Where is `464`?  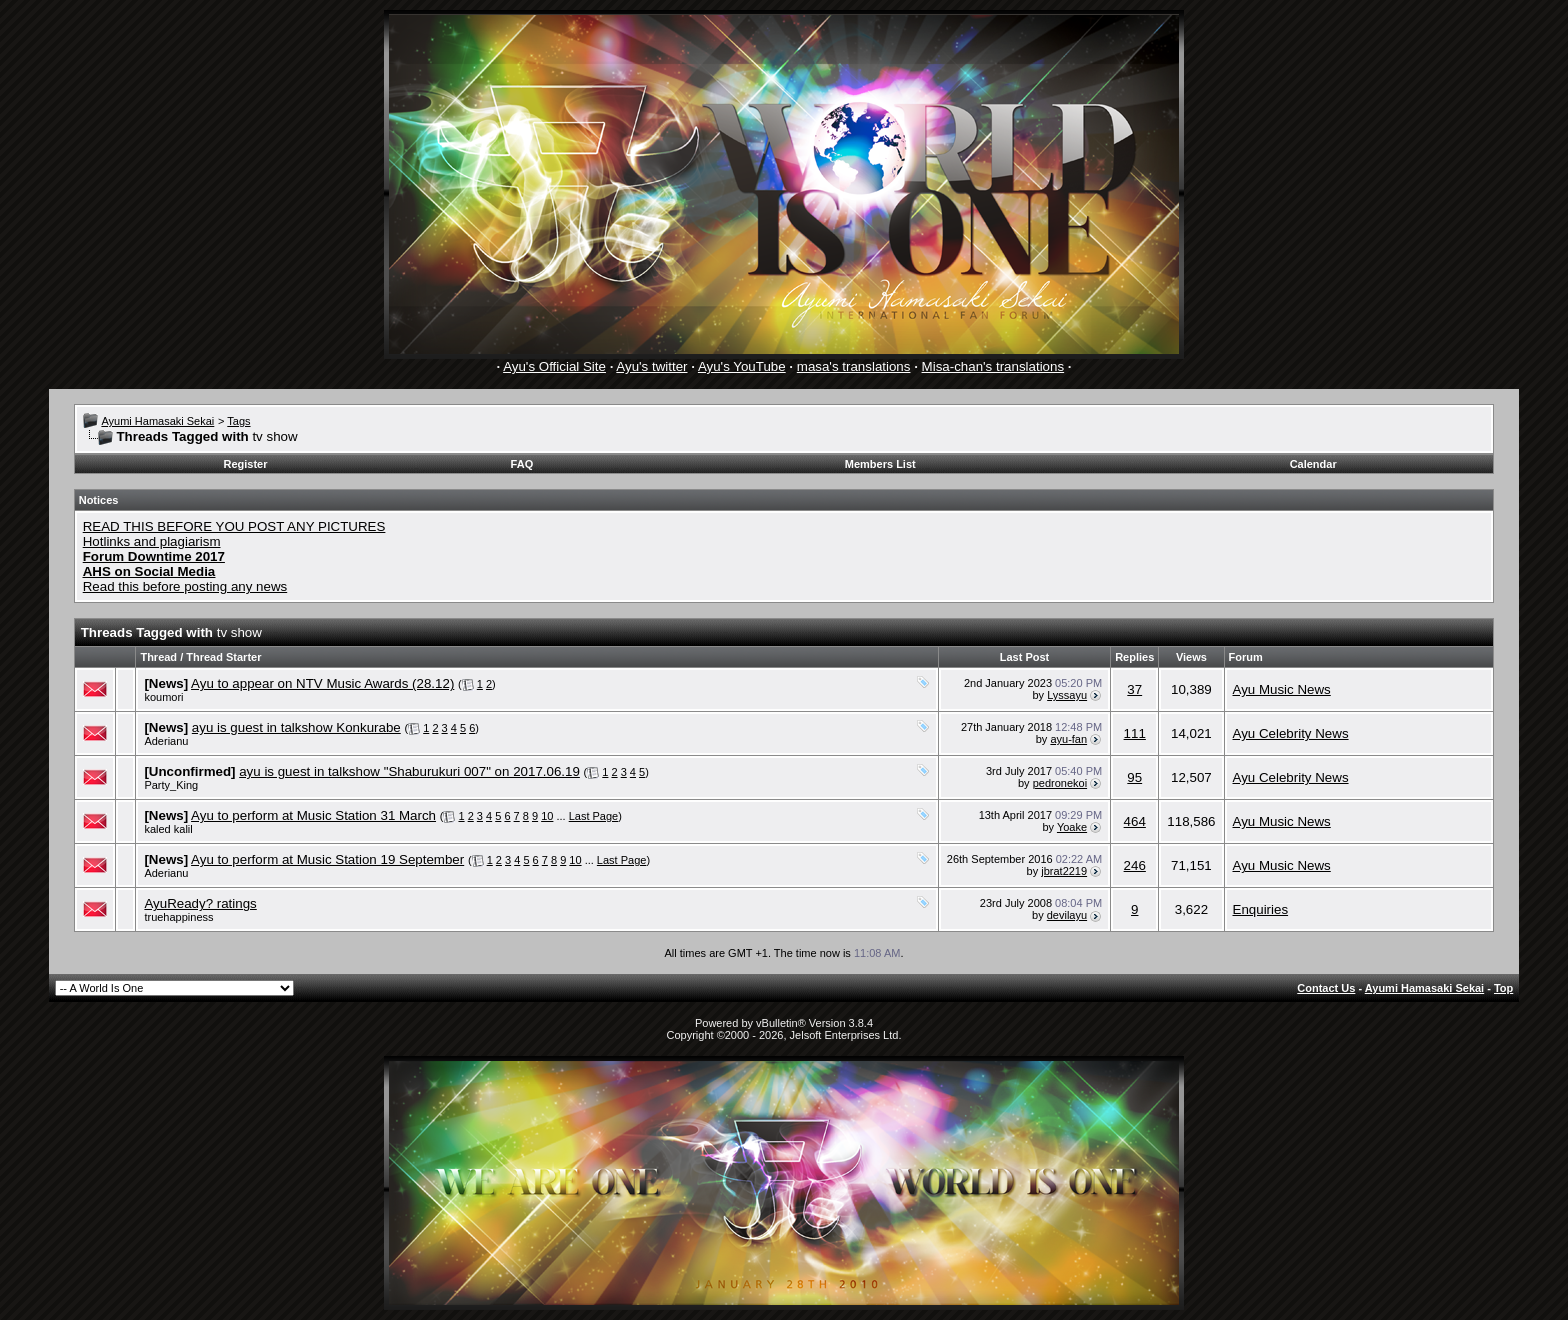
464 is located at coordinates (1135, 821).